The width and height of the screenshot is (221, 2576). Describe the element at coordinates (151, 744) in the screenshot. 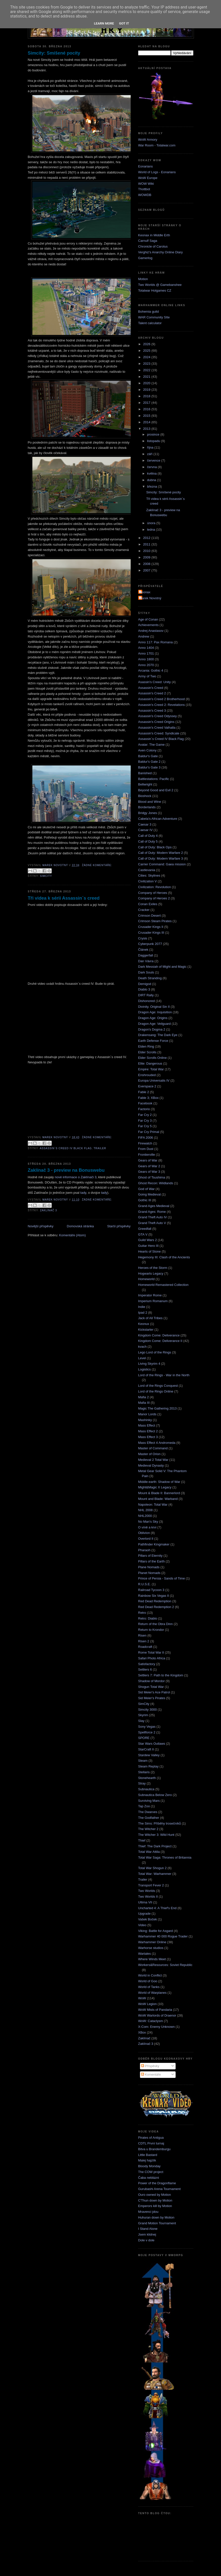

I see `Avatar: The Game` at that location.